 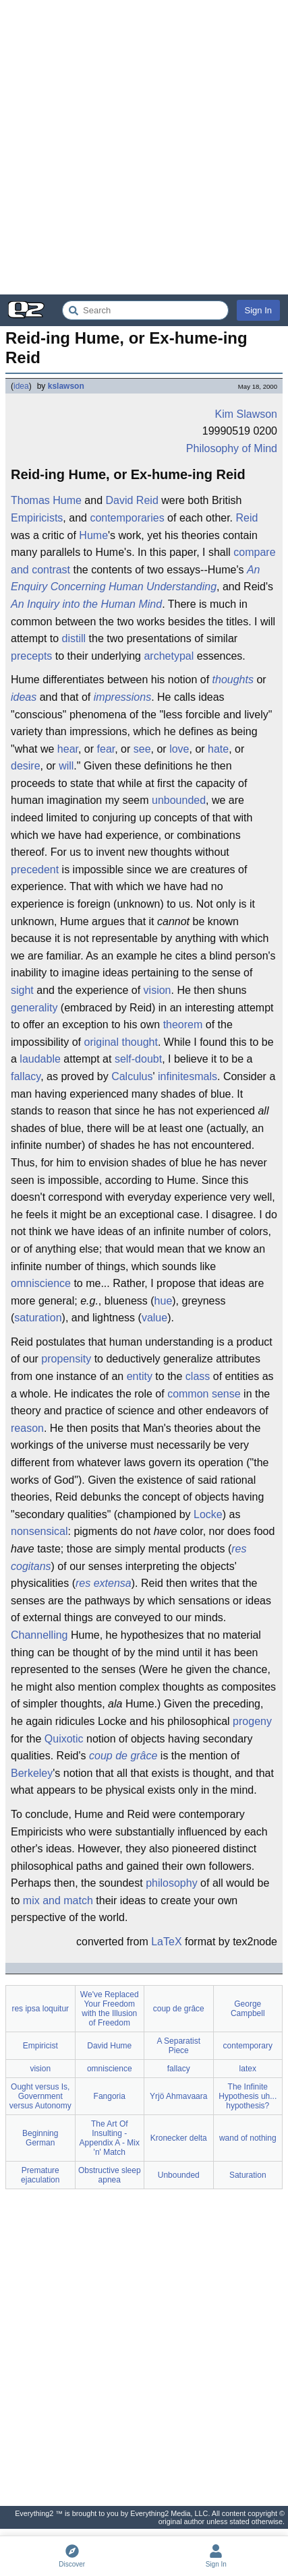 I want to click on theorem, so click(x=183, y=1024).